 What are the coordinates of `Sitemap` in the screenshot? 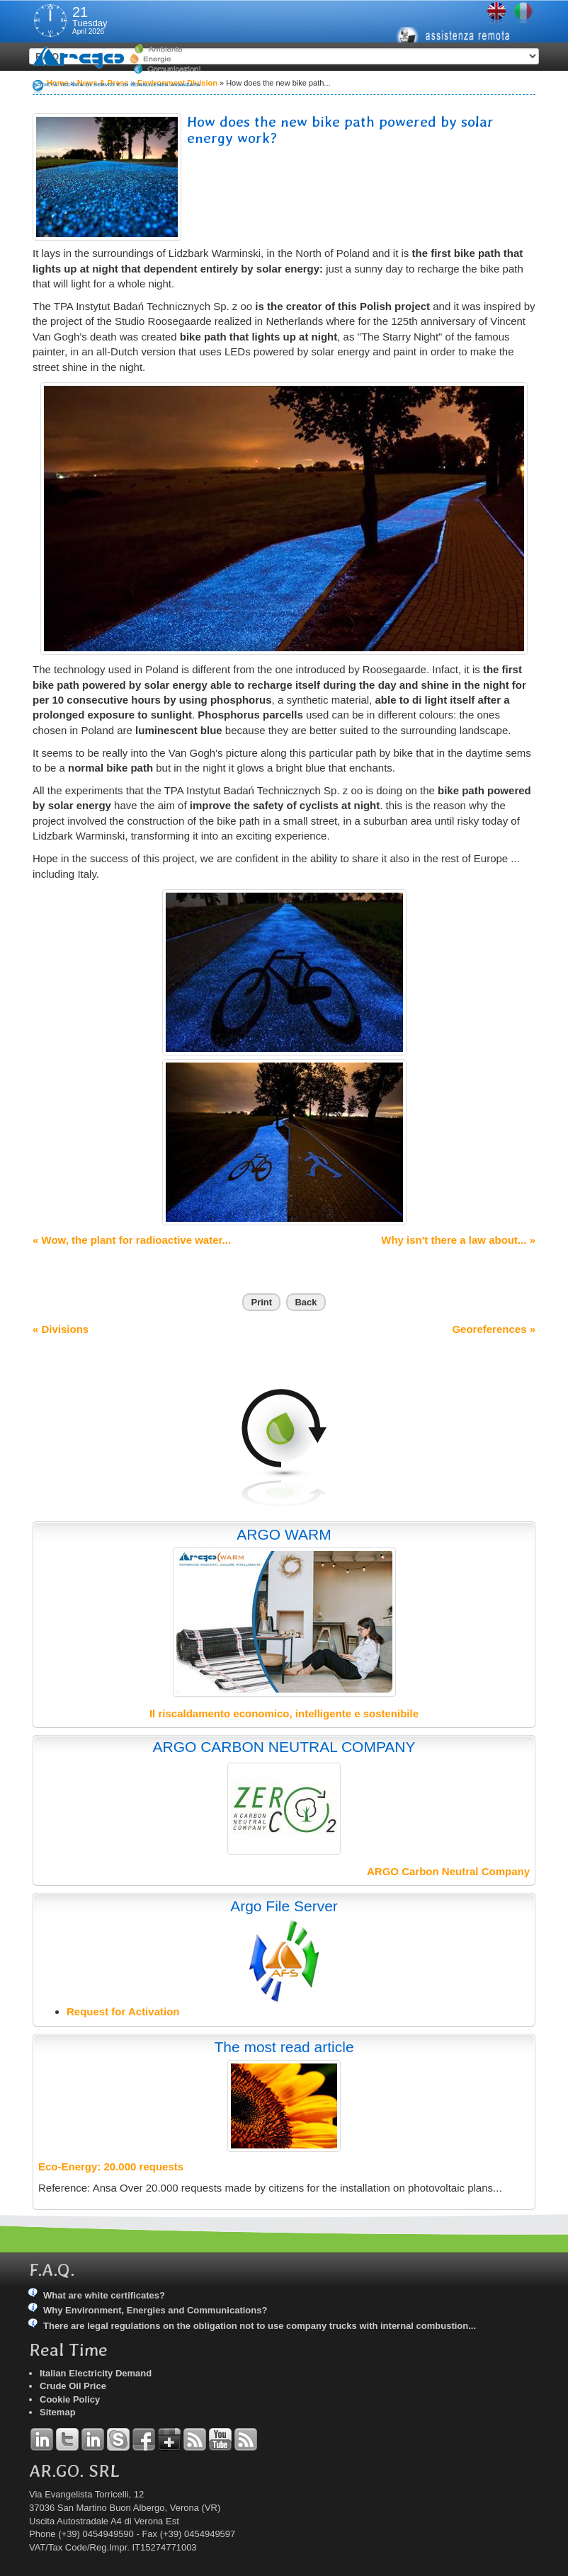 It's located at (58, 2412).